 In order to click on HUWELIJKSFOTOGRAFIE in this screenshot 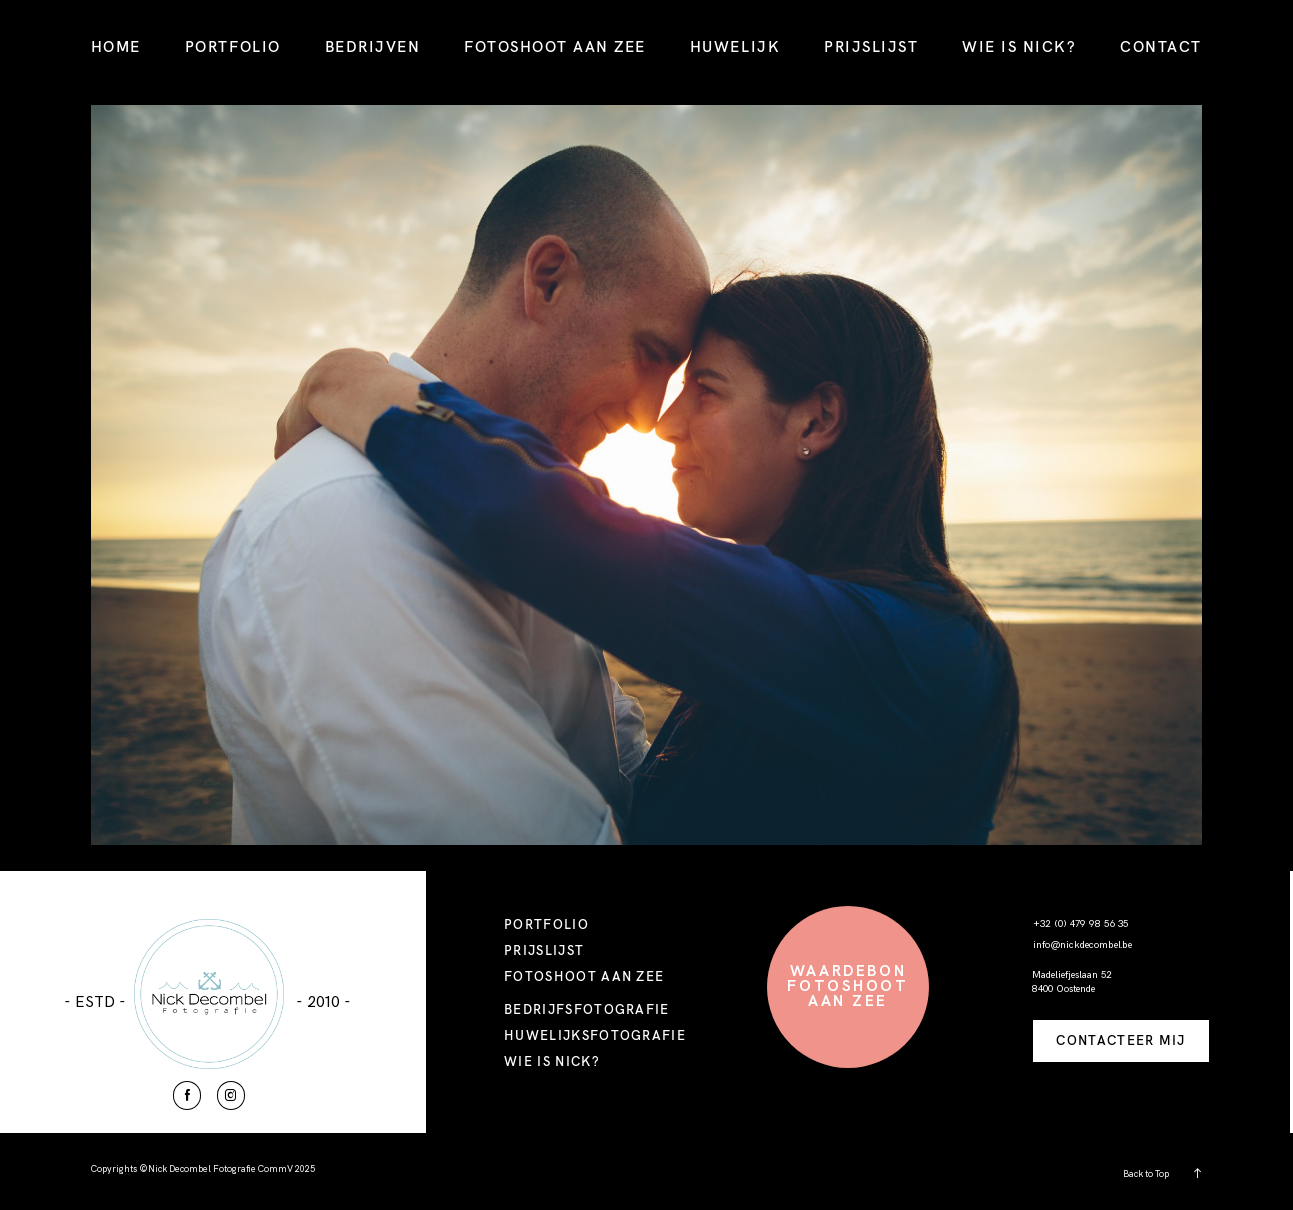, I will do `click(595, 1035)`.